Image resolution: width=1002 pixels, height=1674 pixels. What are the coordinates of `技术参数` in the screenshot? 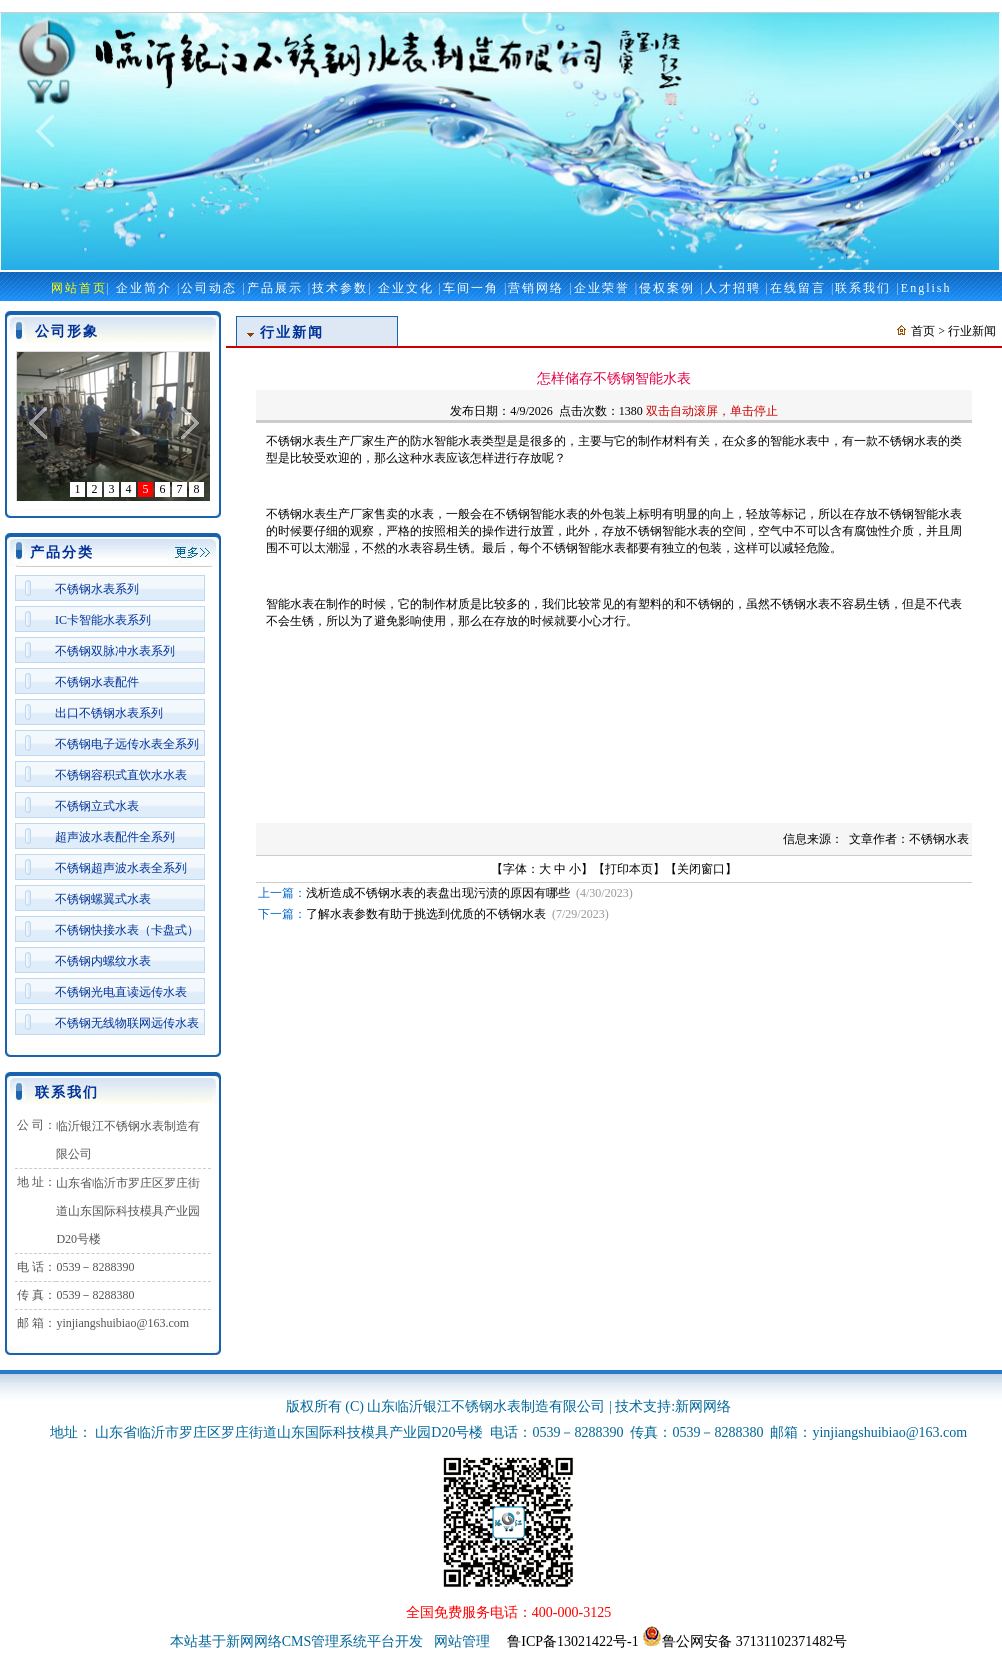 It's located at (340, 288).